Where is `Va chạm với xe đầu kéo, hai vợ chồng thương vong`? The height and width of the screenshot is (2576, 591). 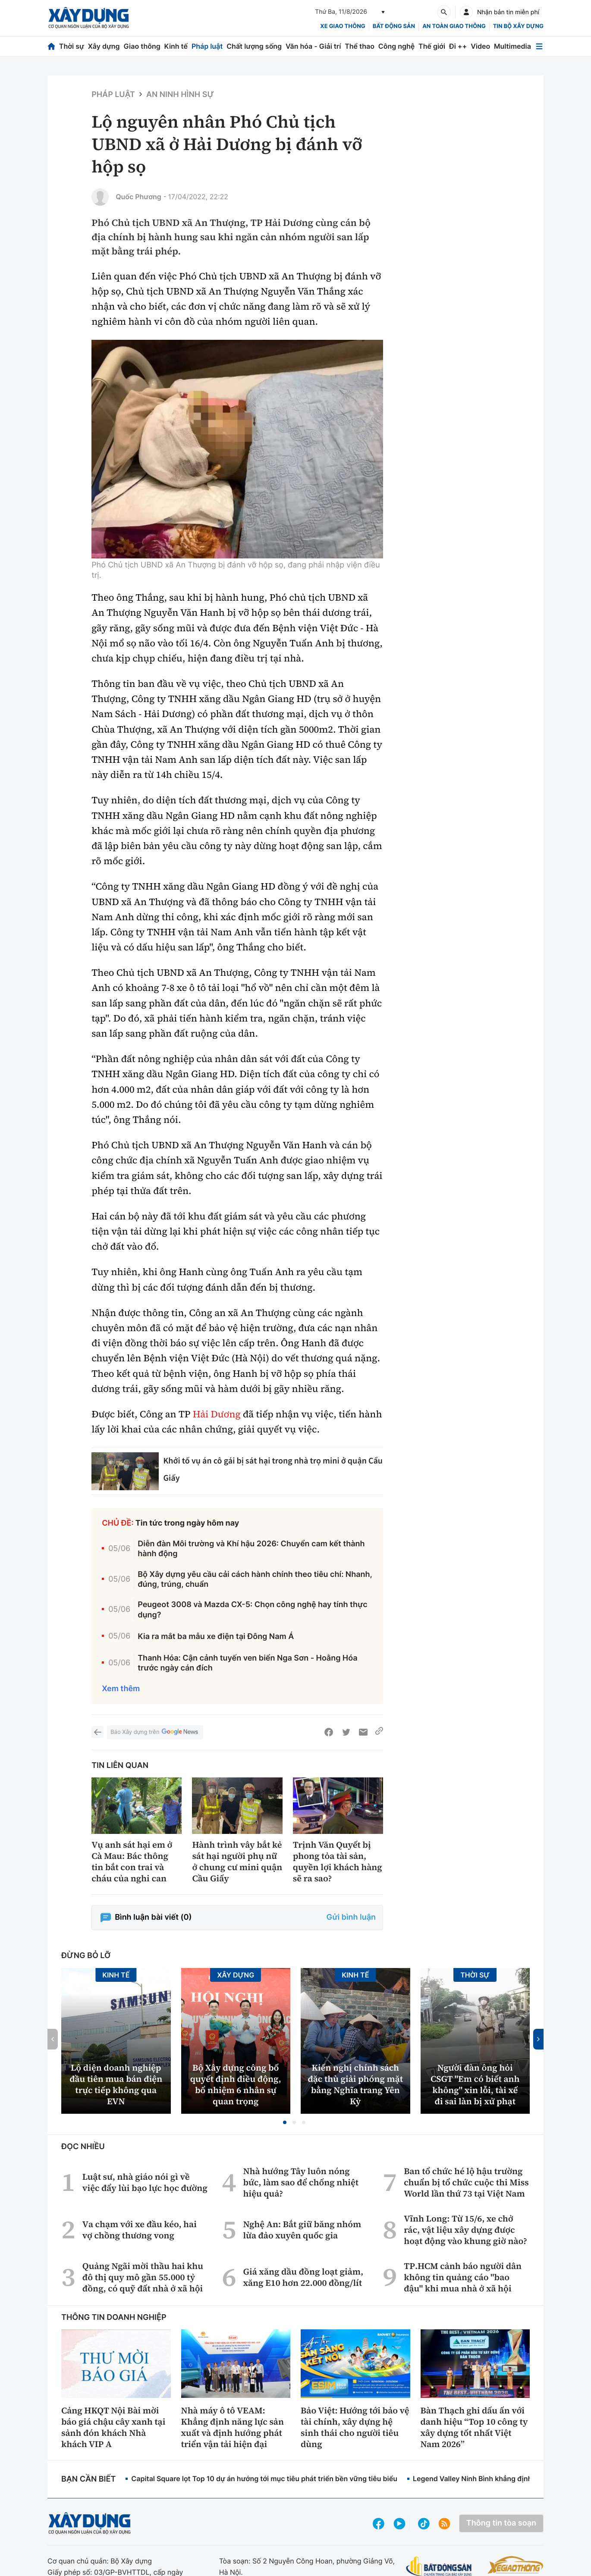 Va chạm với xe đầu kéo, hai vợ chồng thương vong is located at coordinates (139, 2230).